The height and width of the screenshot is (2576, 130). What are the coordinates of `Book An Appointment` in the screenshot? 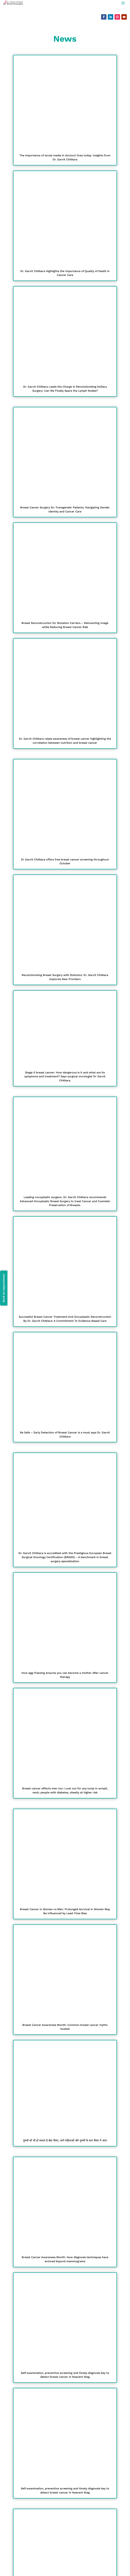 It's located at (3, 1288).